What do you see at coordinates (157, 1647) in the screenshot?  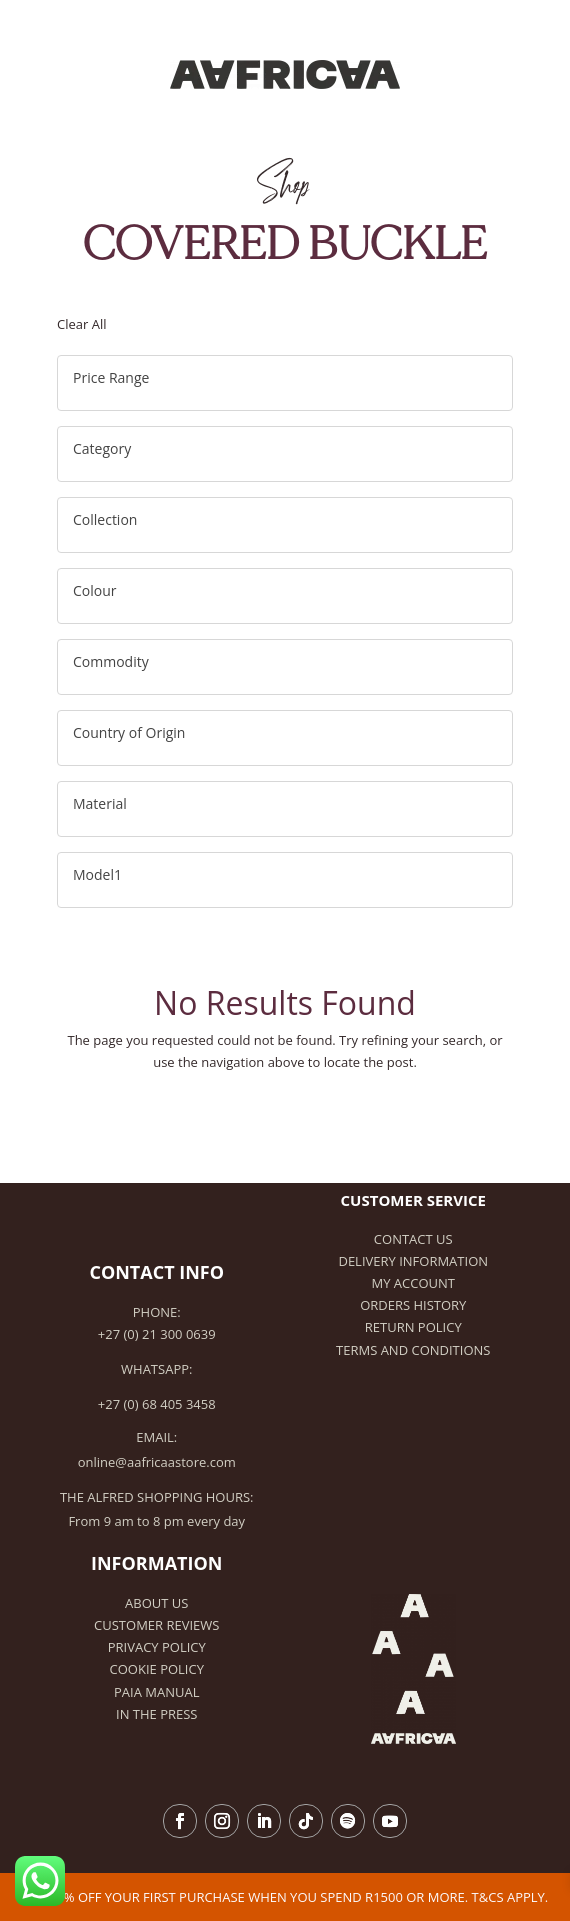 I see `Privacy Policy` at bounding box center [157, 1647].